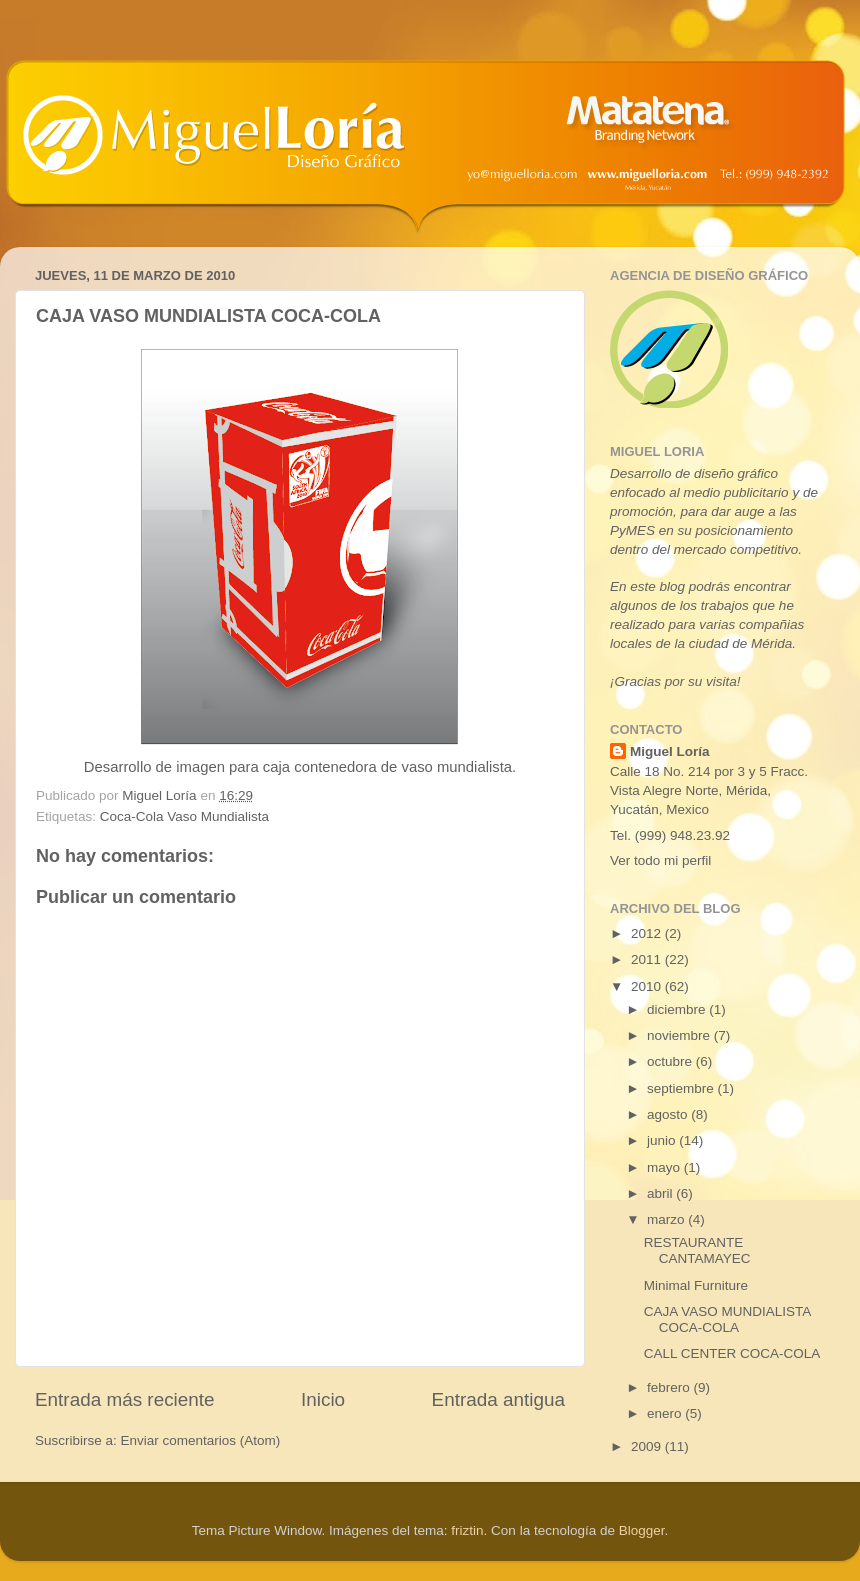 This screenshot has width=860, height=1581. Describe the element at coordinates (696, 1285) in the screenshot. I see `Minimal Furniture` at that location.